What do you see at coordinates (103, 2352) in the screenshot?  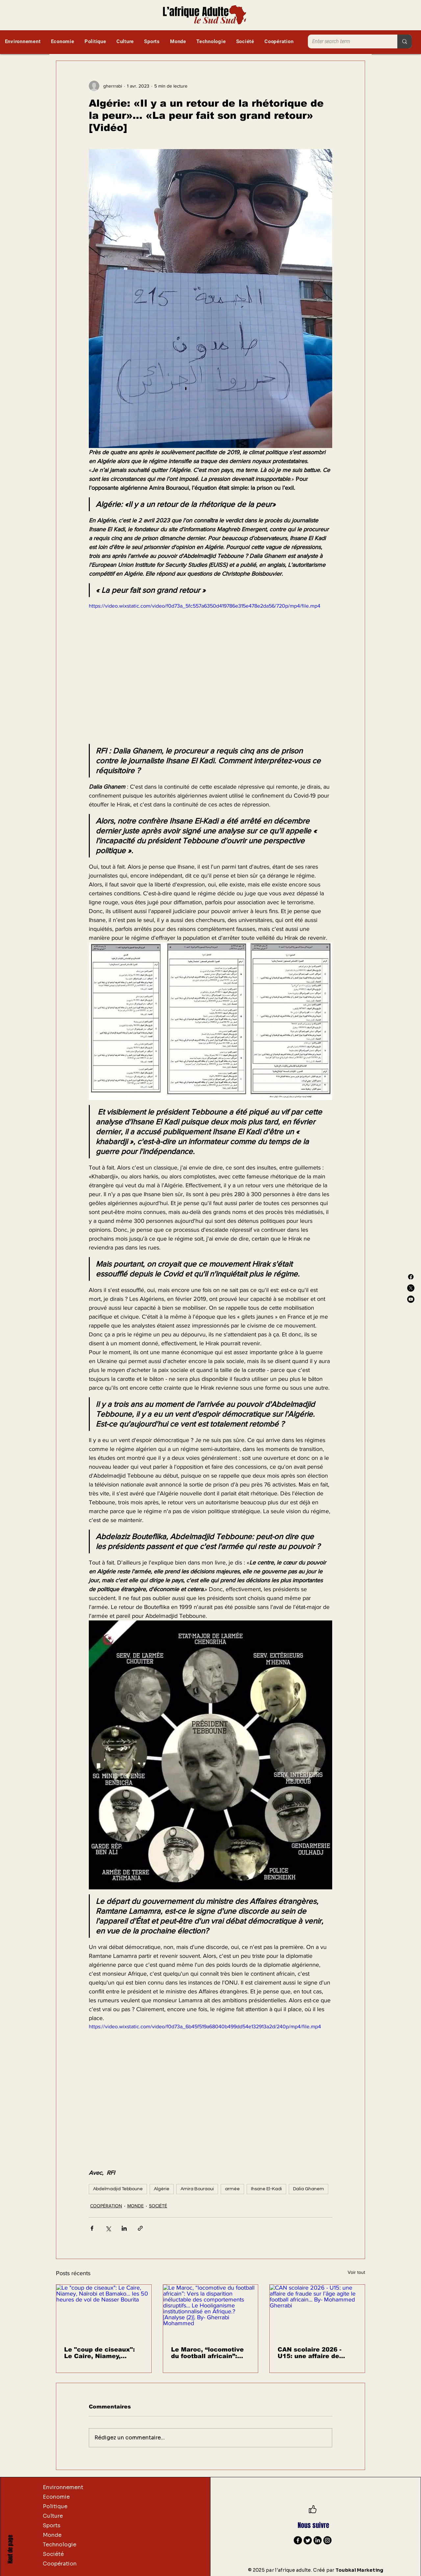 I see `Le "coup de ciseaux": Le Caire, Niamey, Naïrobi et Bamako… les 50 heures de vol de Nasser Bourita` at bounding box center [103, 2352].